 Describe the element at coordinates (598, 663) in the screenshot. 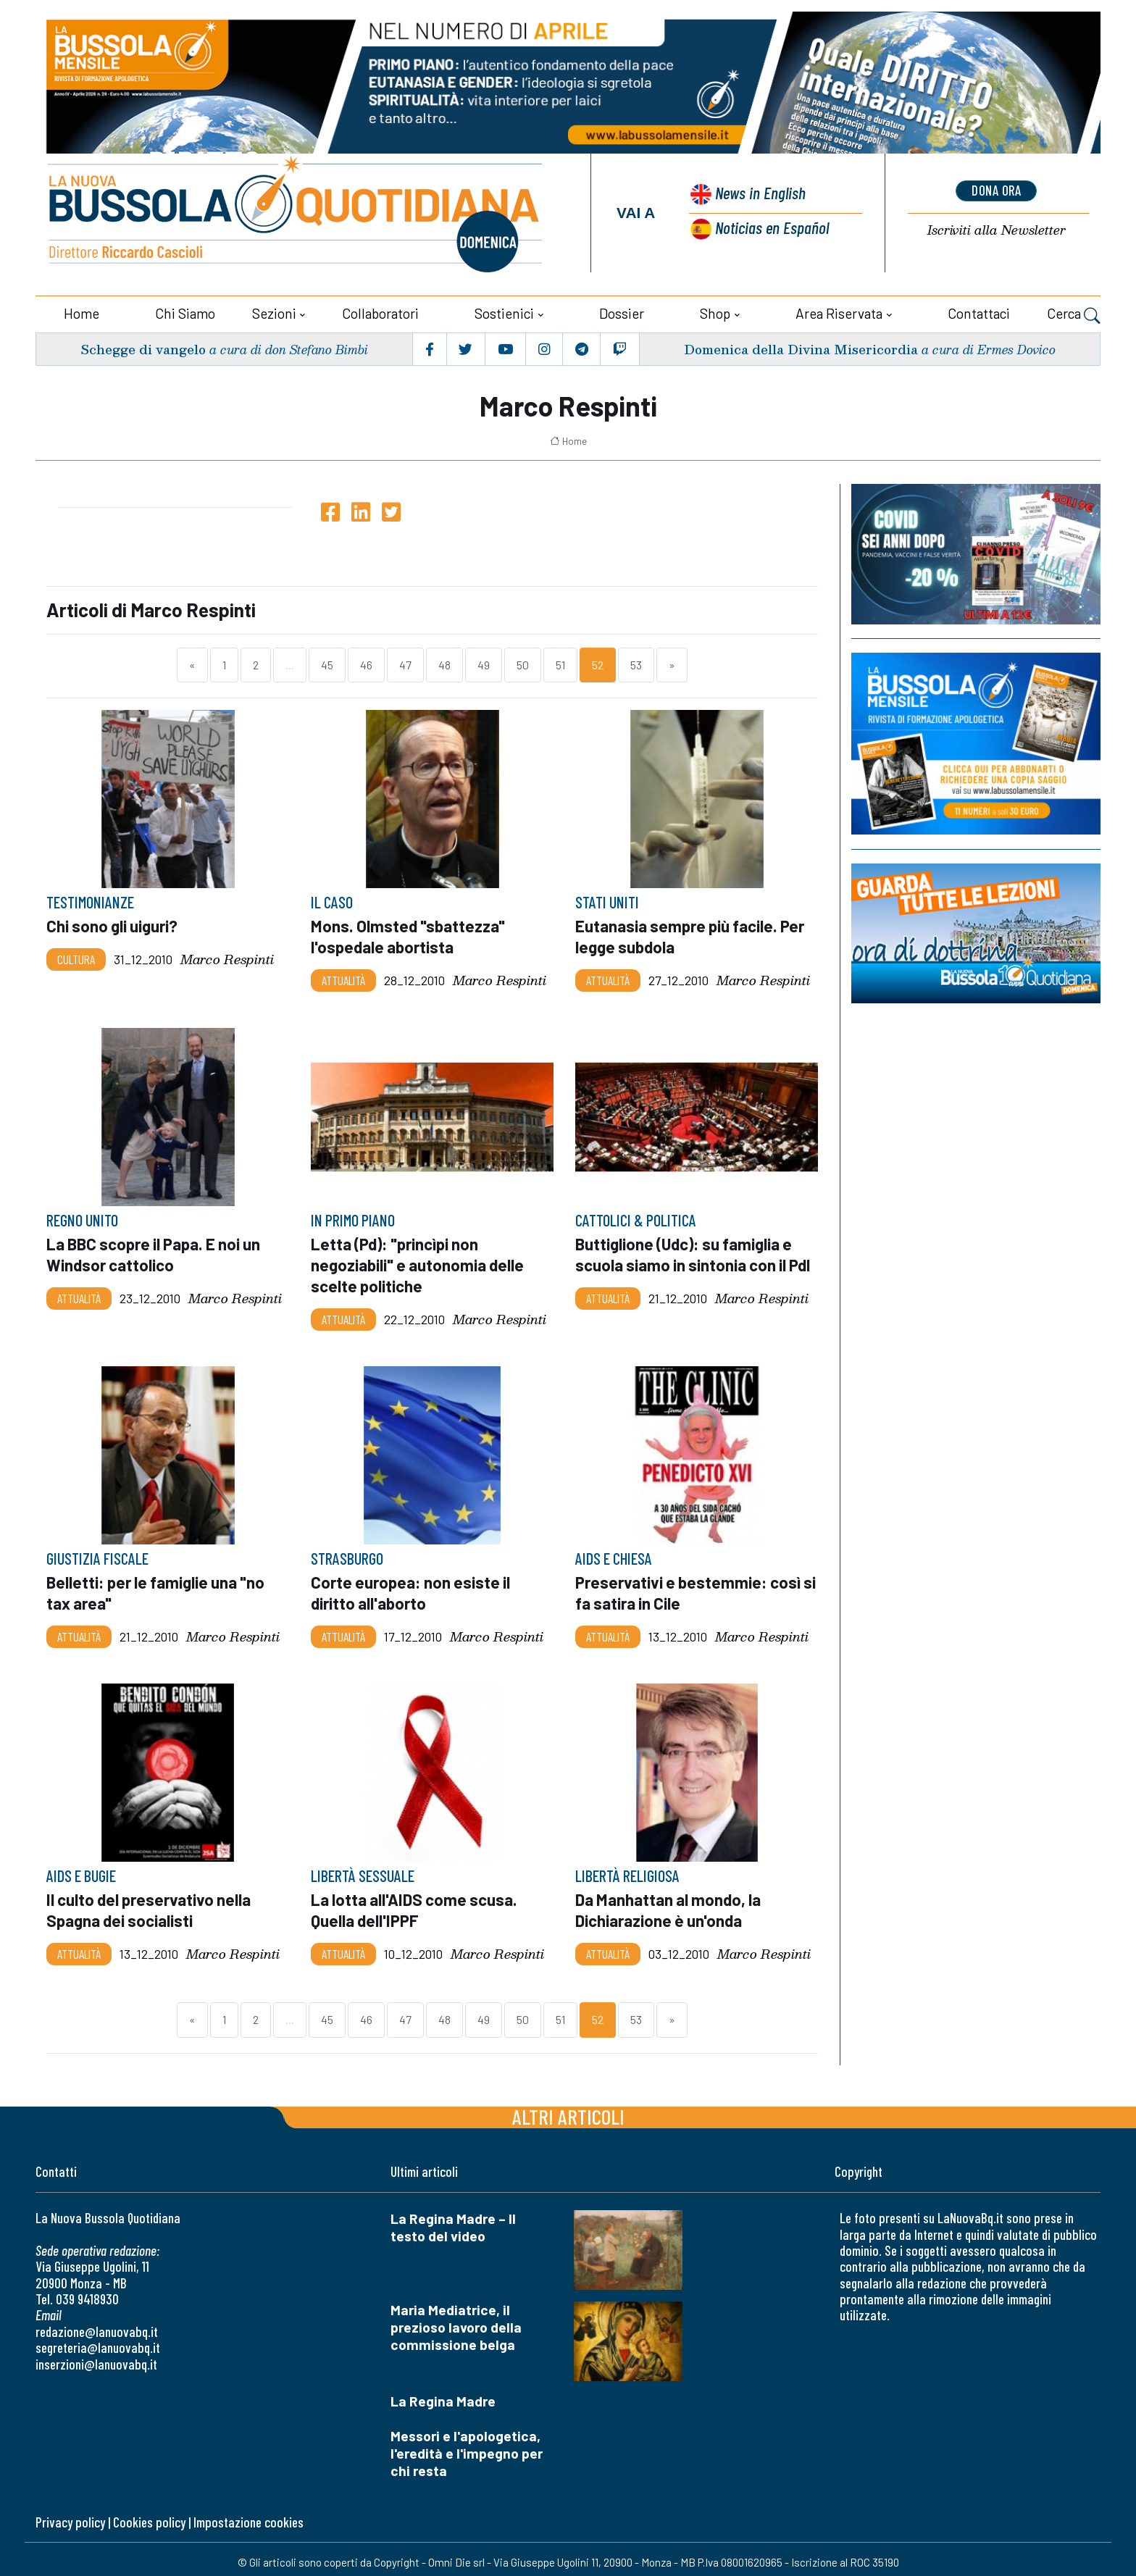

I see `52` at that location.